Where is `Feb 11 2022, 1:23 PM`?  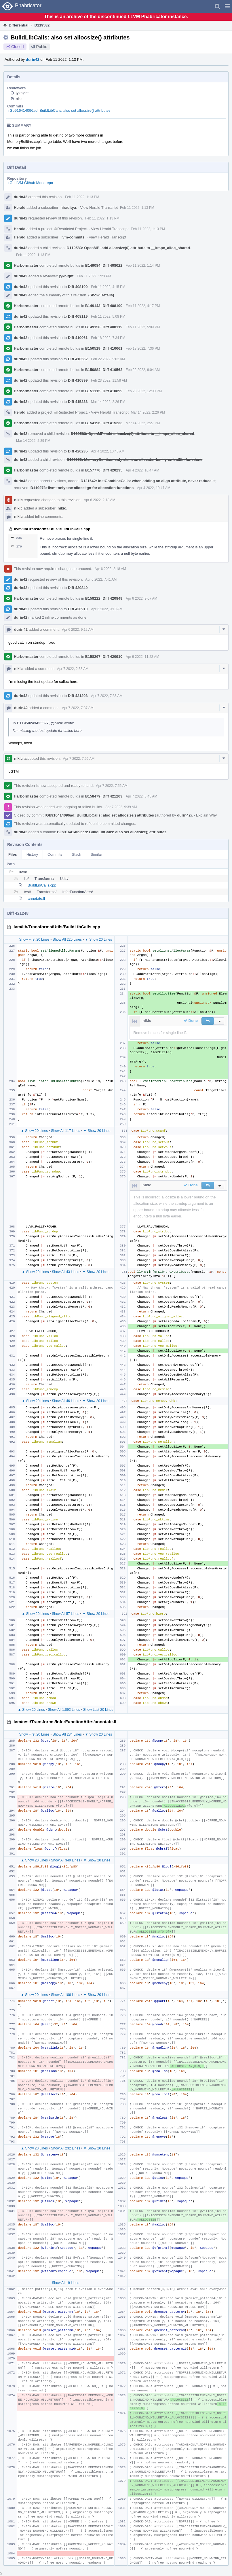
Feb 11 2022, 1:23 PM is located at coordinates (94, 276).